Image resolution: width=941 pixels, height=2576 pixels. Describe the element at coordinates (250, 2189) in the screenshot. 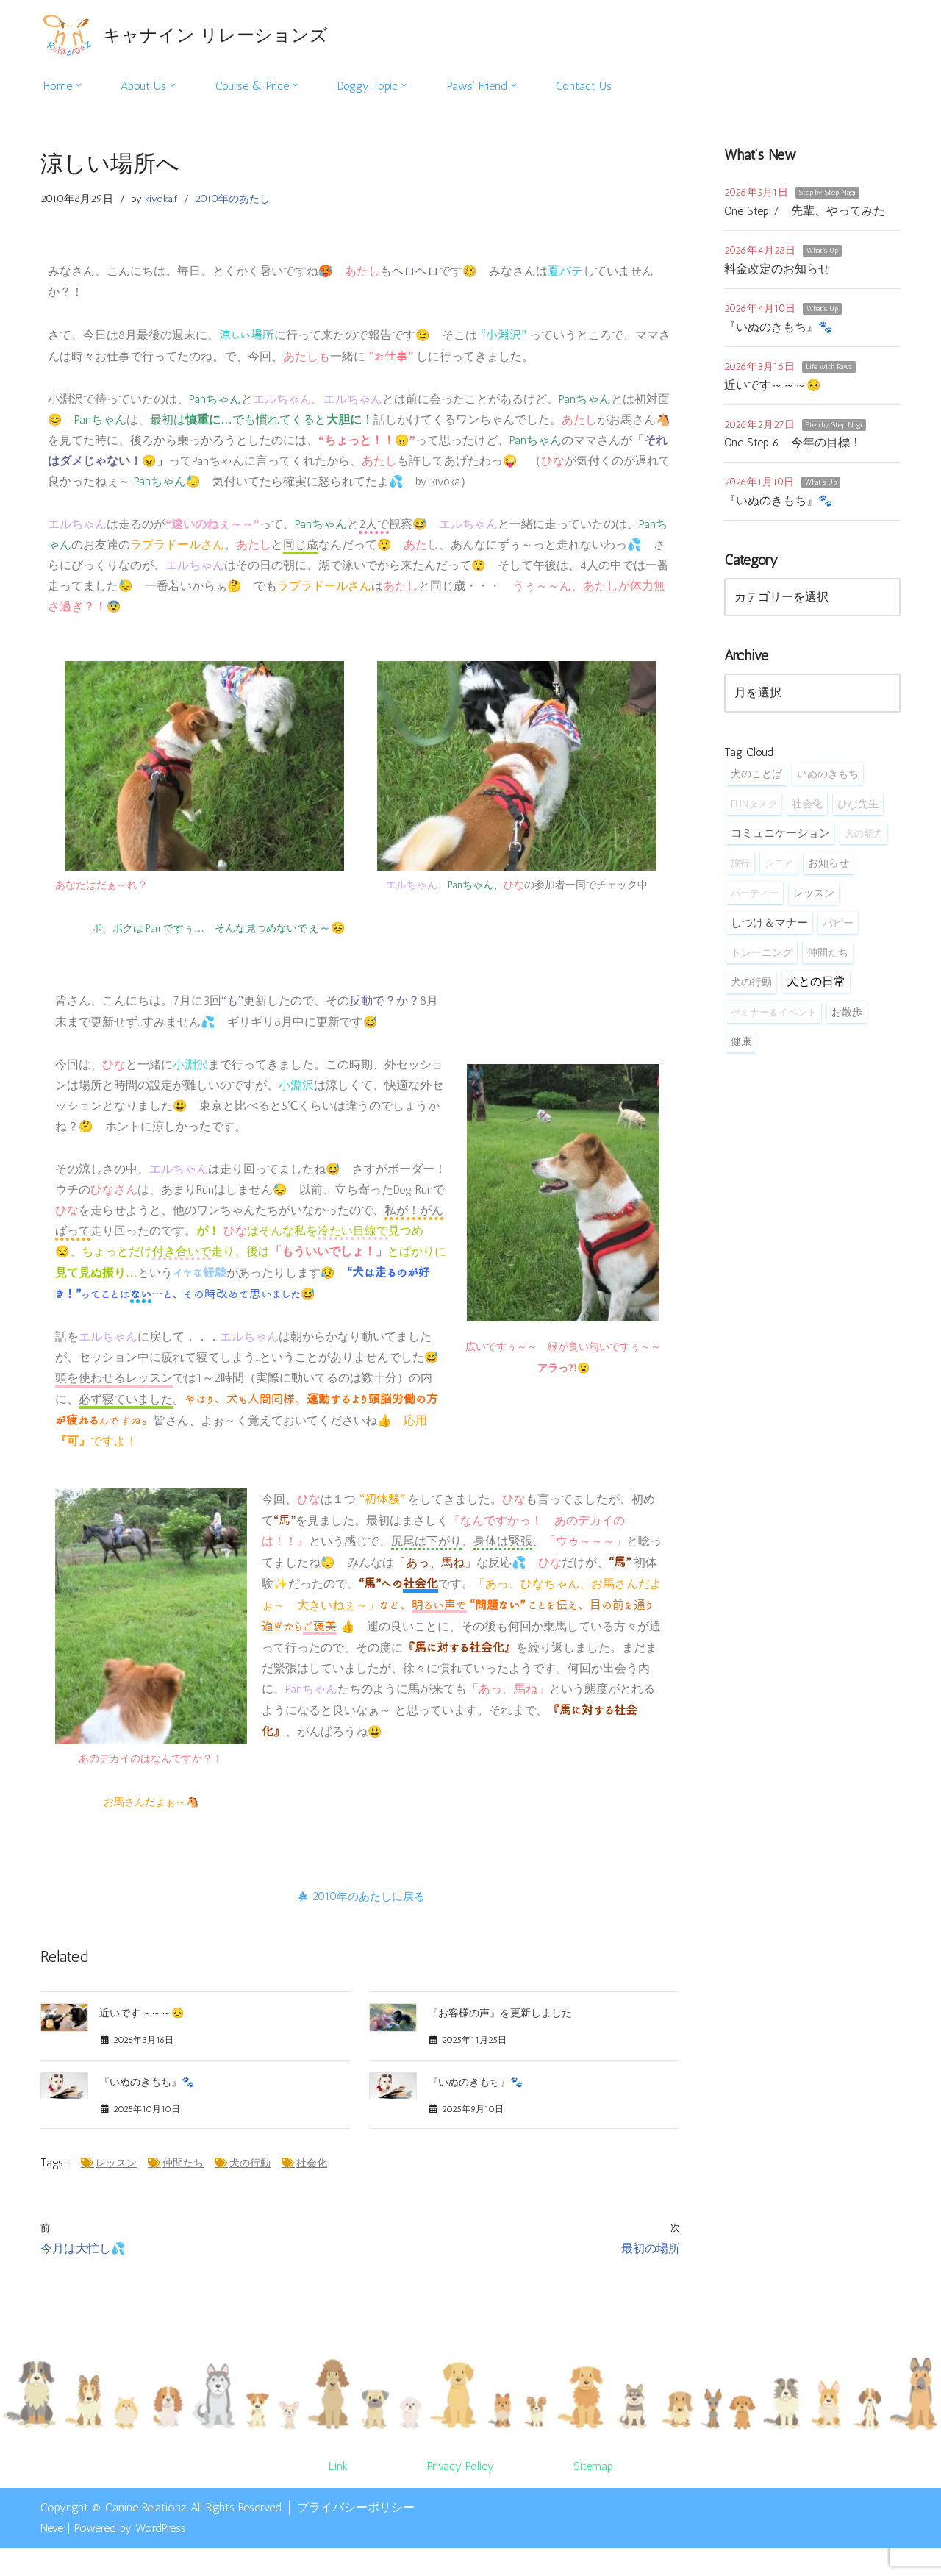

I see `犬の行動` at that location.